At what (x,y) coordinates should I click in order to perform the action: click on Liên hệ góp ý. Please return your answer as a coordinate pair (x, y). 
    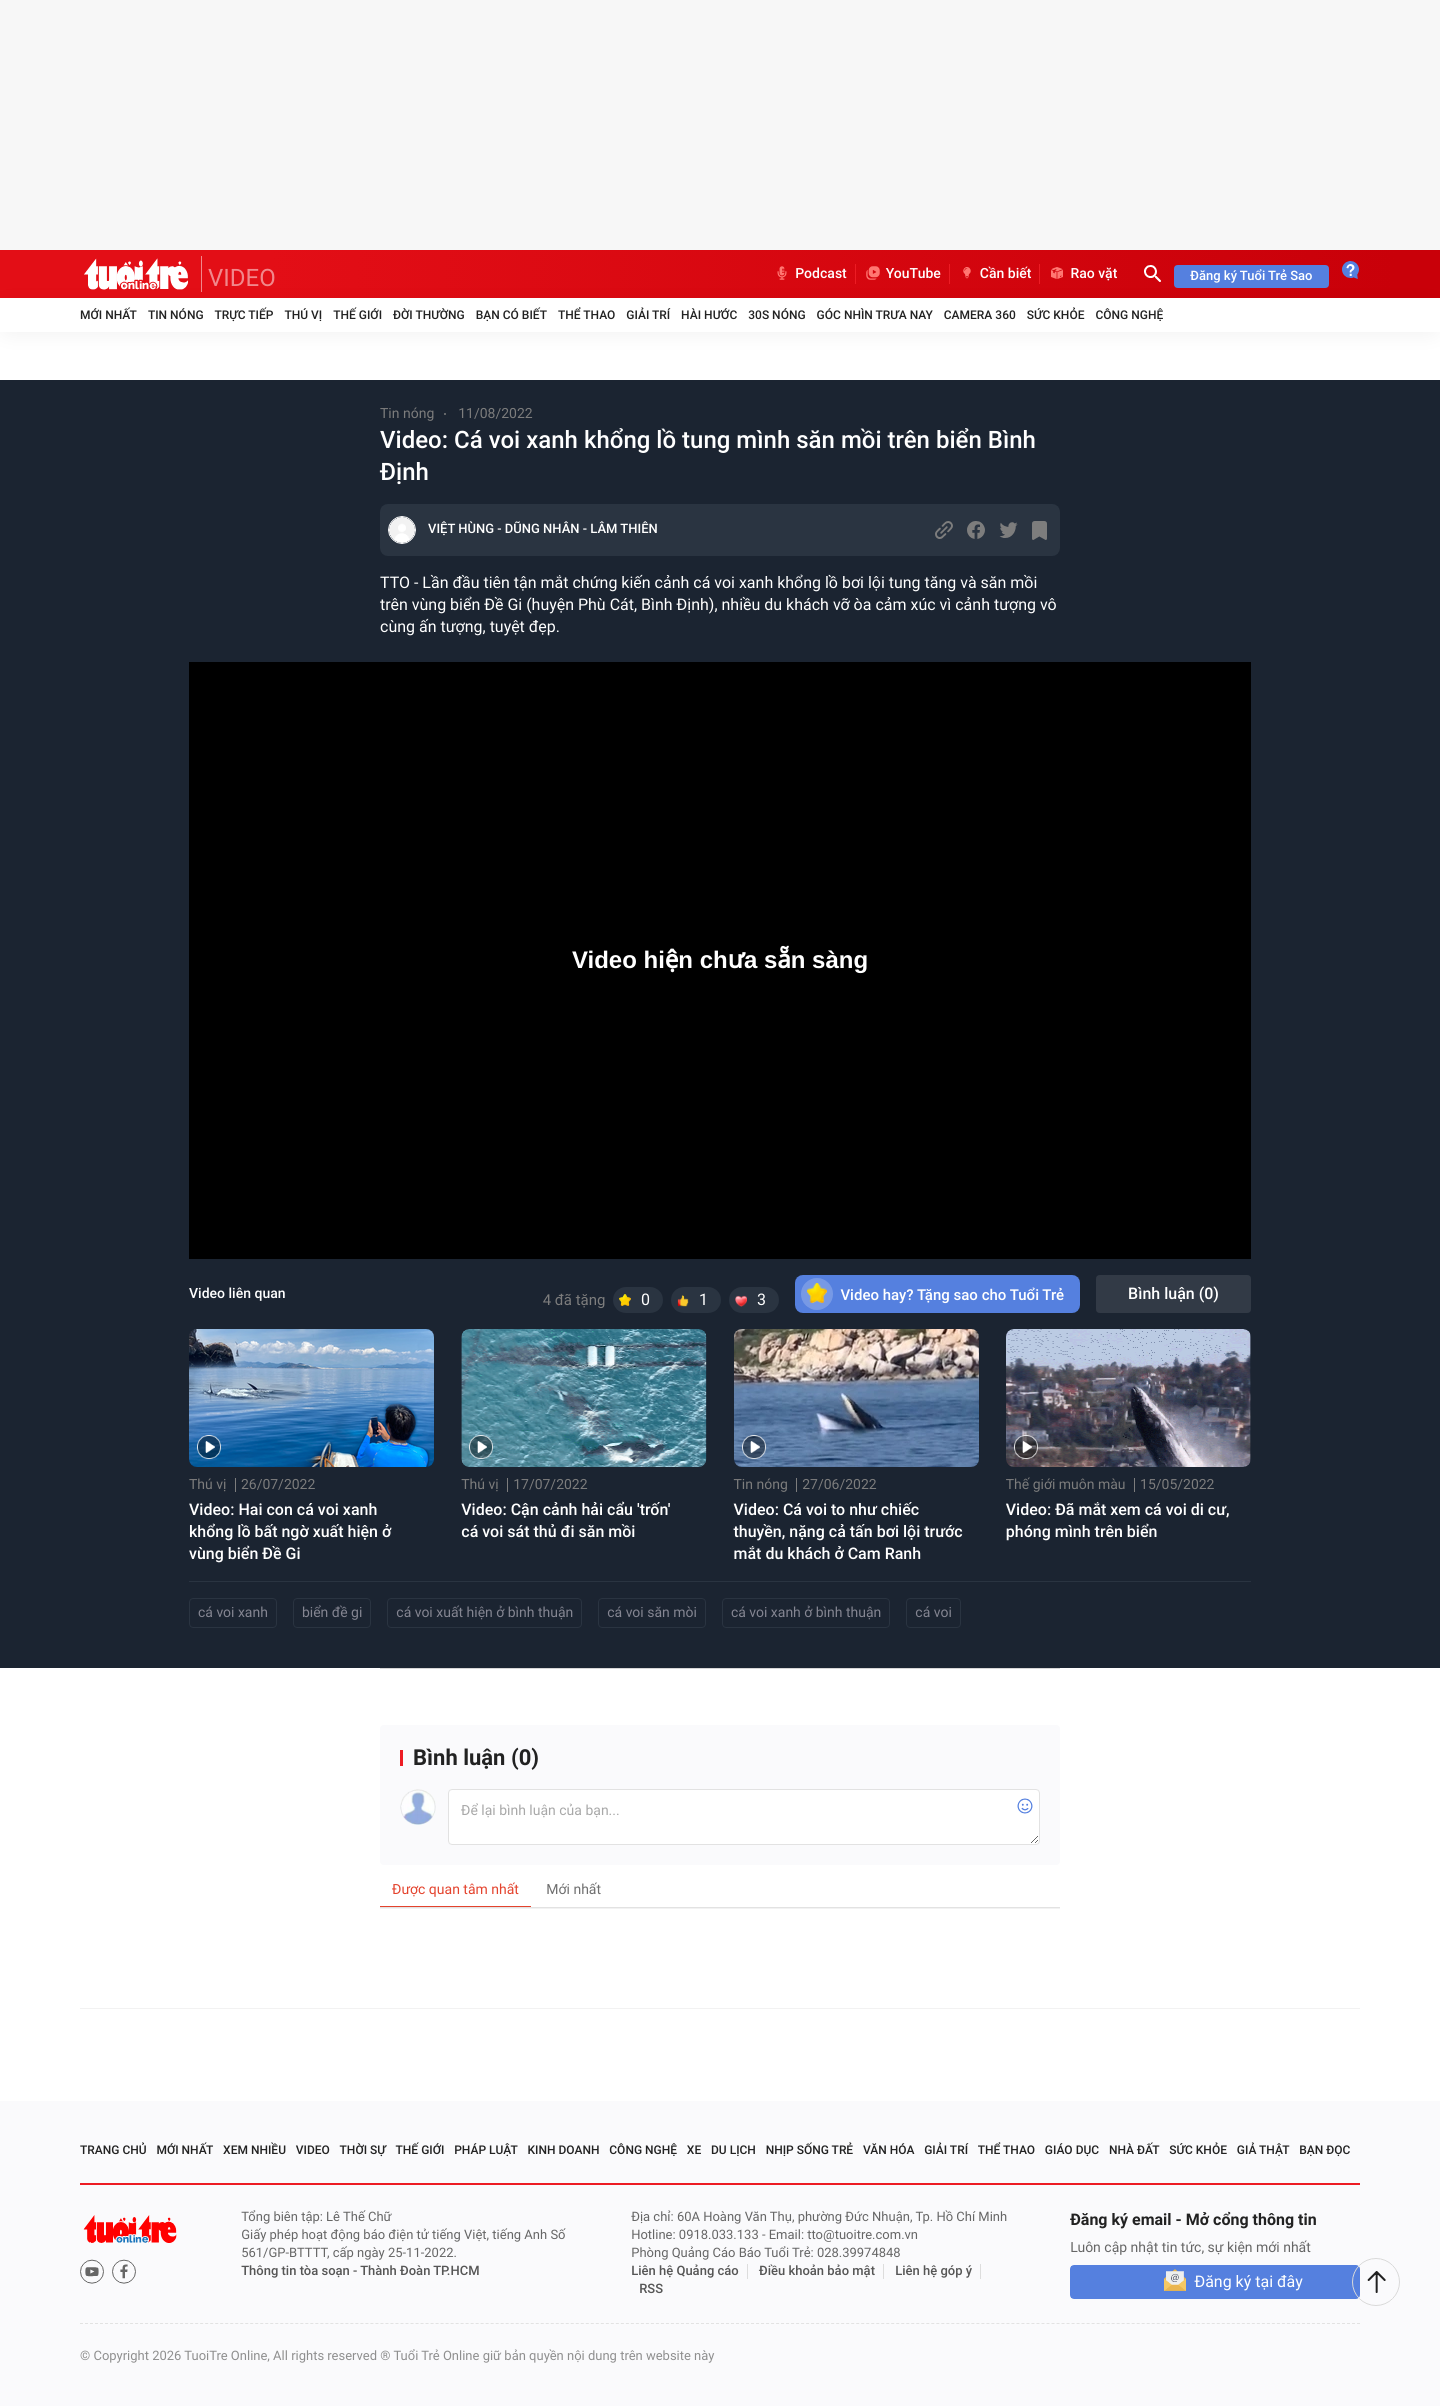
    Looking at the image, I should click on (933, 2271).